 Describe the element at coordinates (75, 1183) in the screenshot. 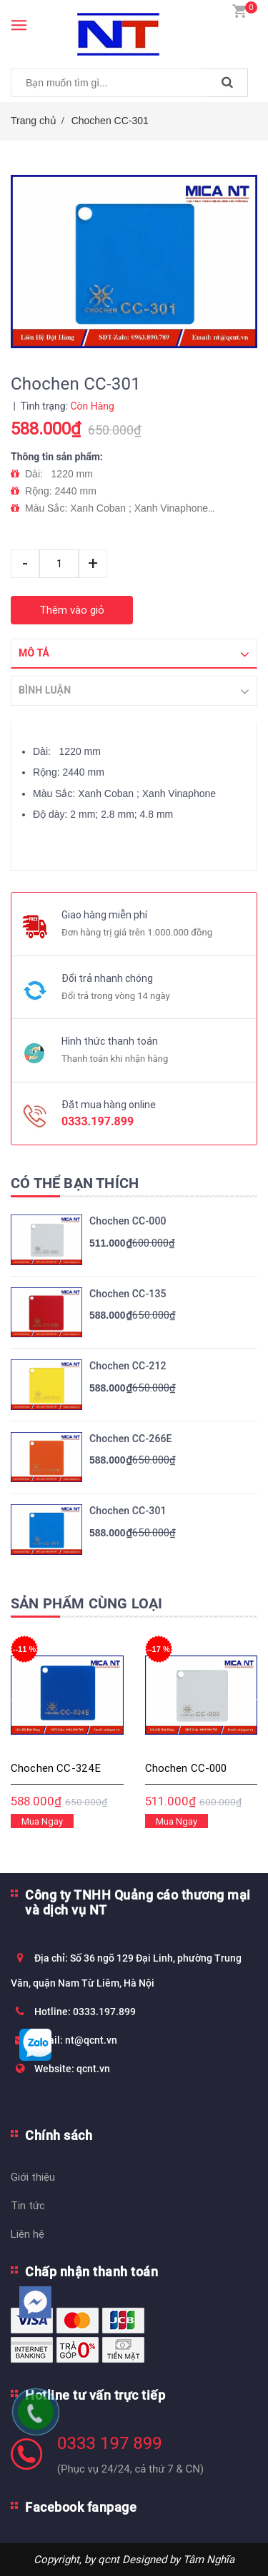

I see `Có thể bạn thích` at that location.